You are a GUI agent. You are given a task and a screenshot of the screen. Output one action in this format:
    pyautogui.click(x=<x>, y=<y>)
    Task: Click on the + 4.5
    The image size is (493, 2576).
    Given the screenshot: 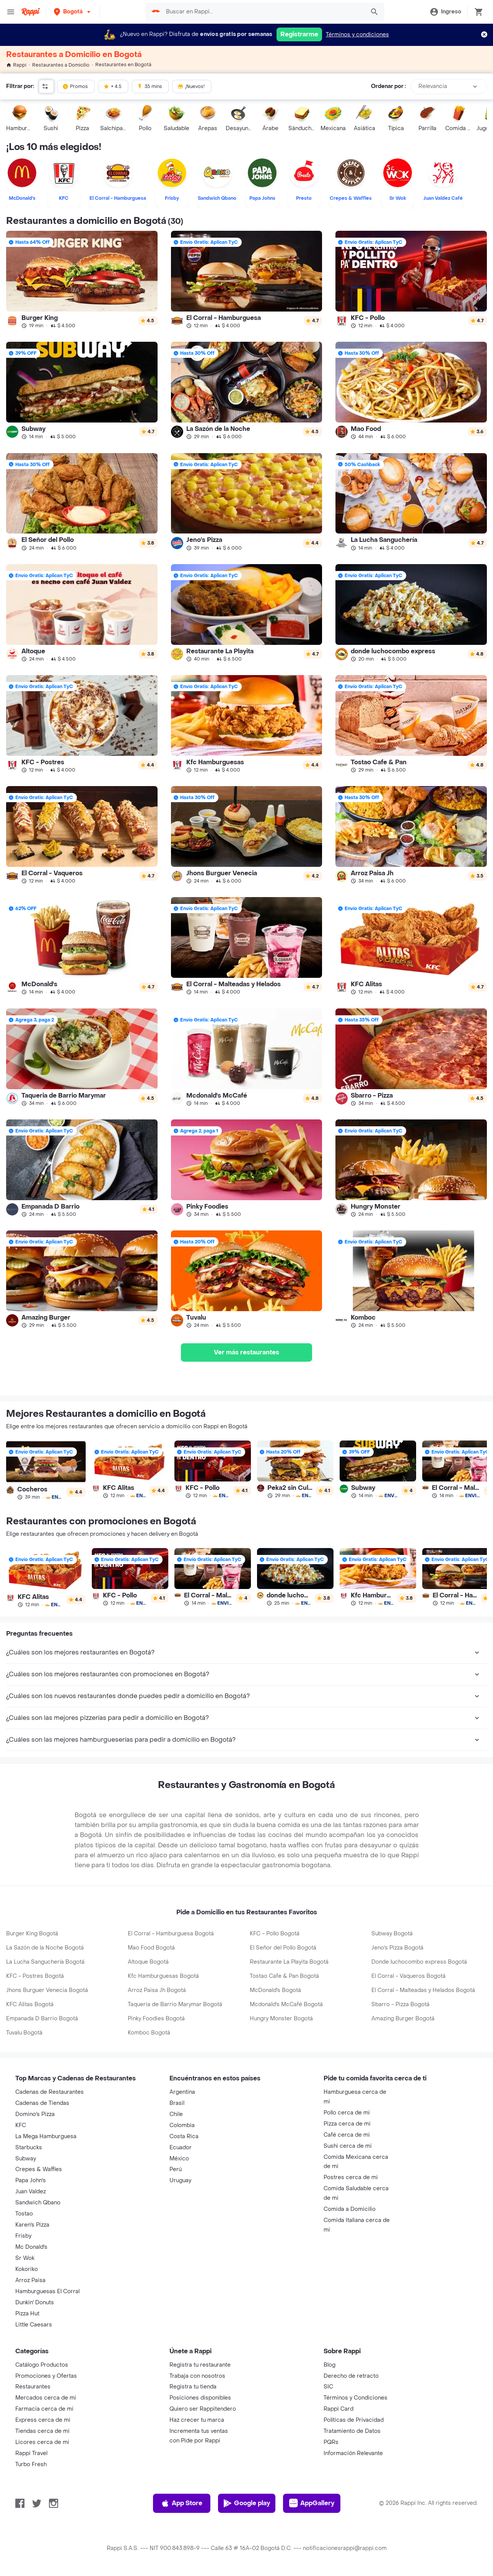 What is the action you would take?
    pyautogui.click(x=112, y=86)
    